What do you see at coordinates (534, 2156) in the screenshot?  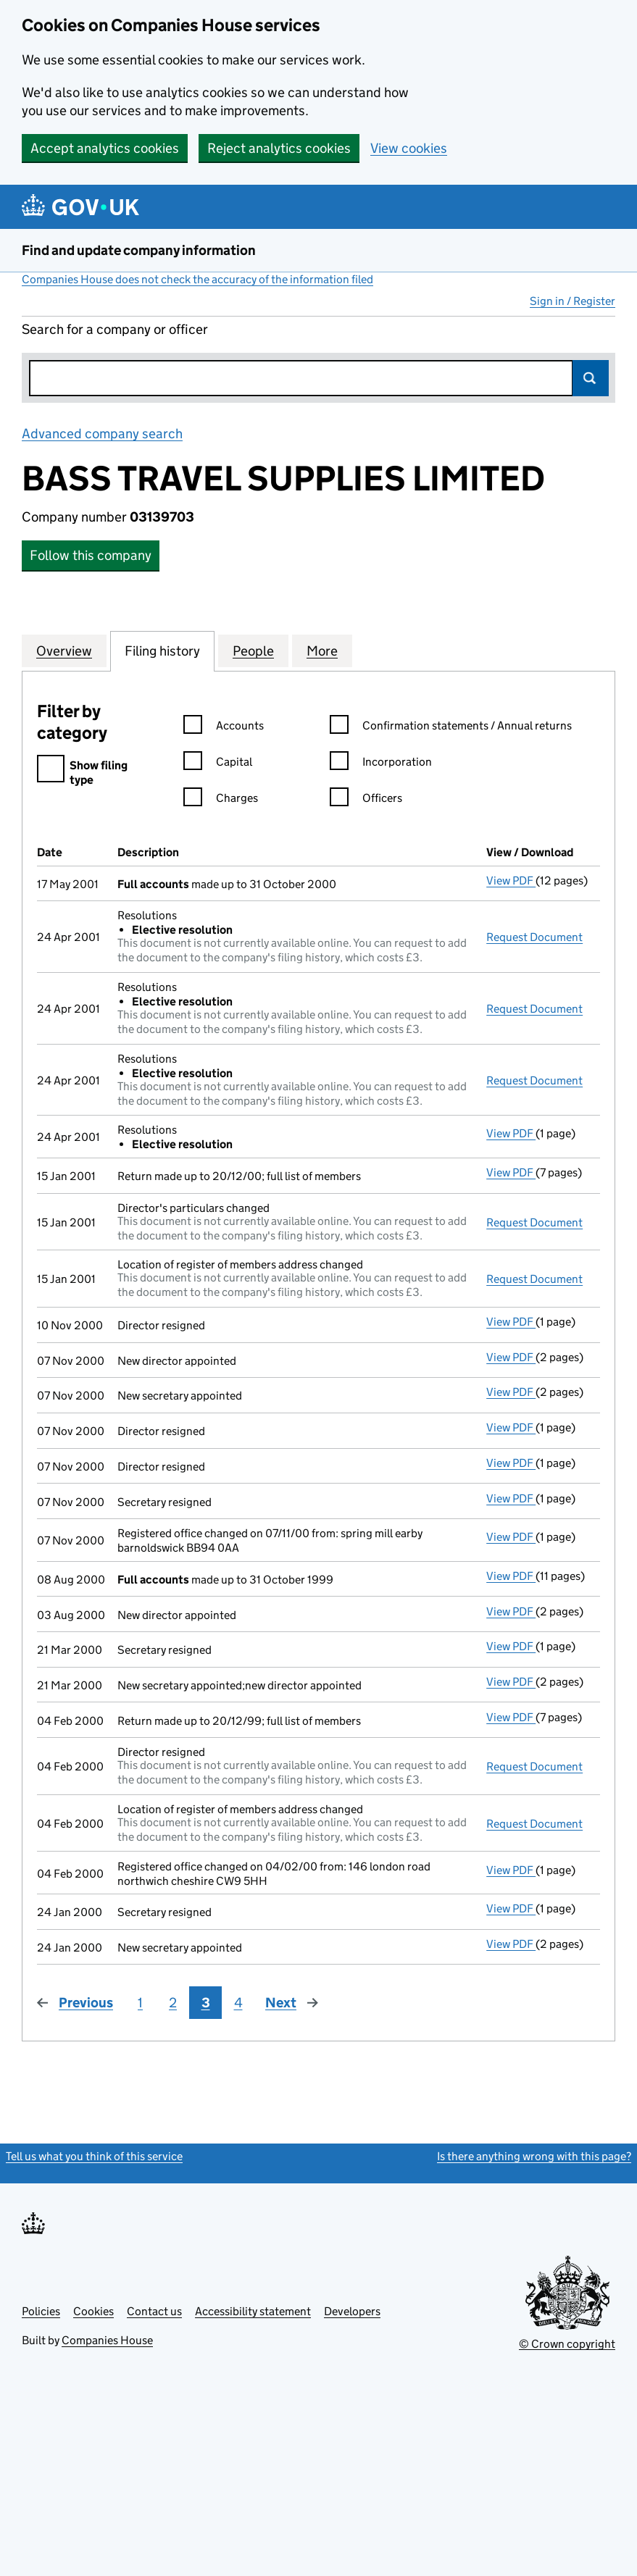 I see `Is there anything wrong with this page?` at bounding box center [534, 2156].